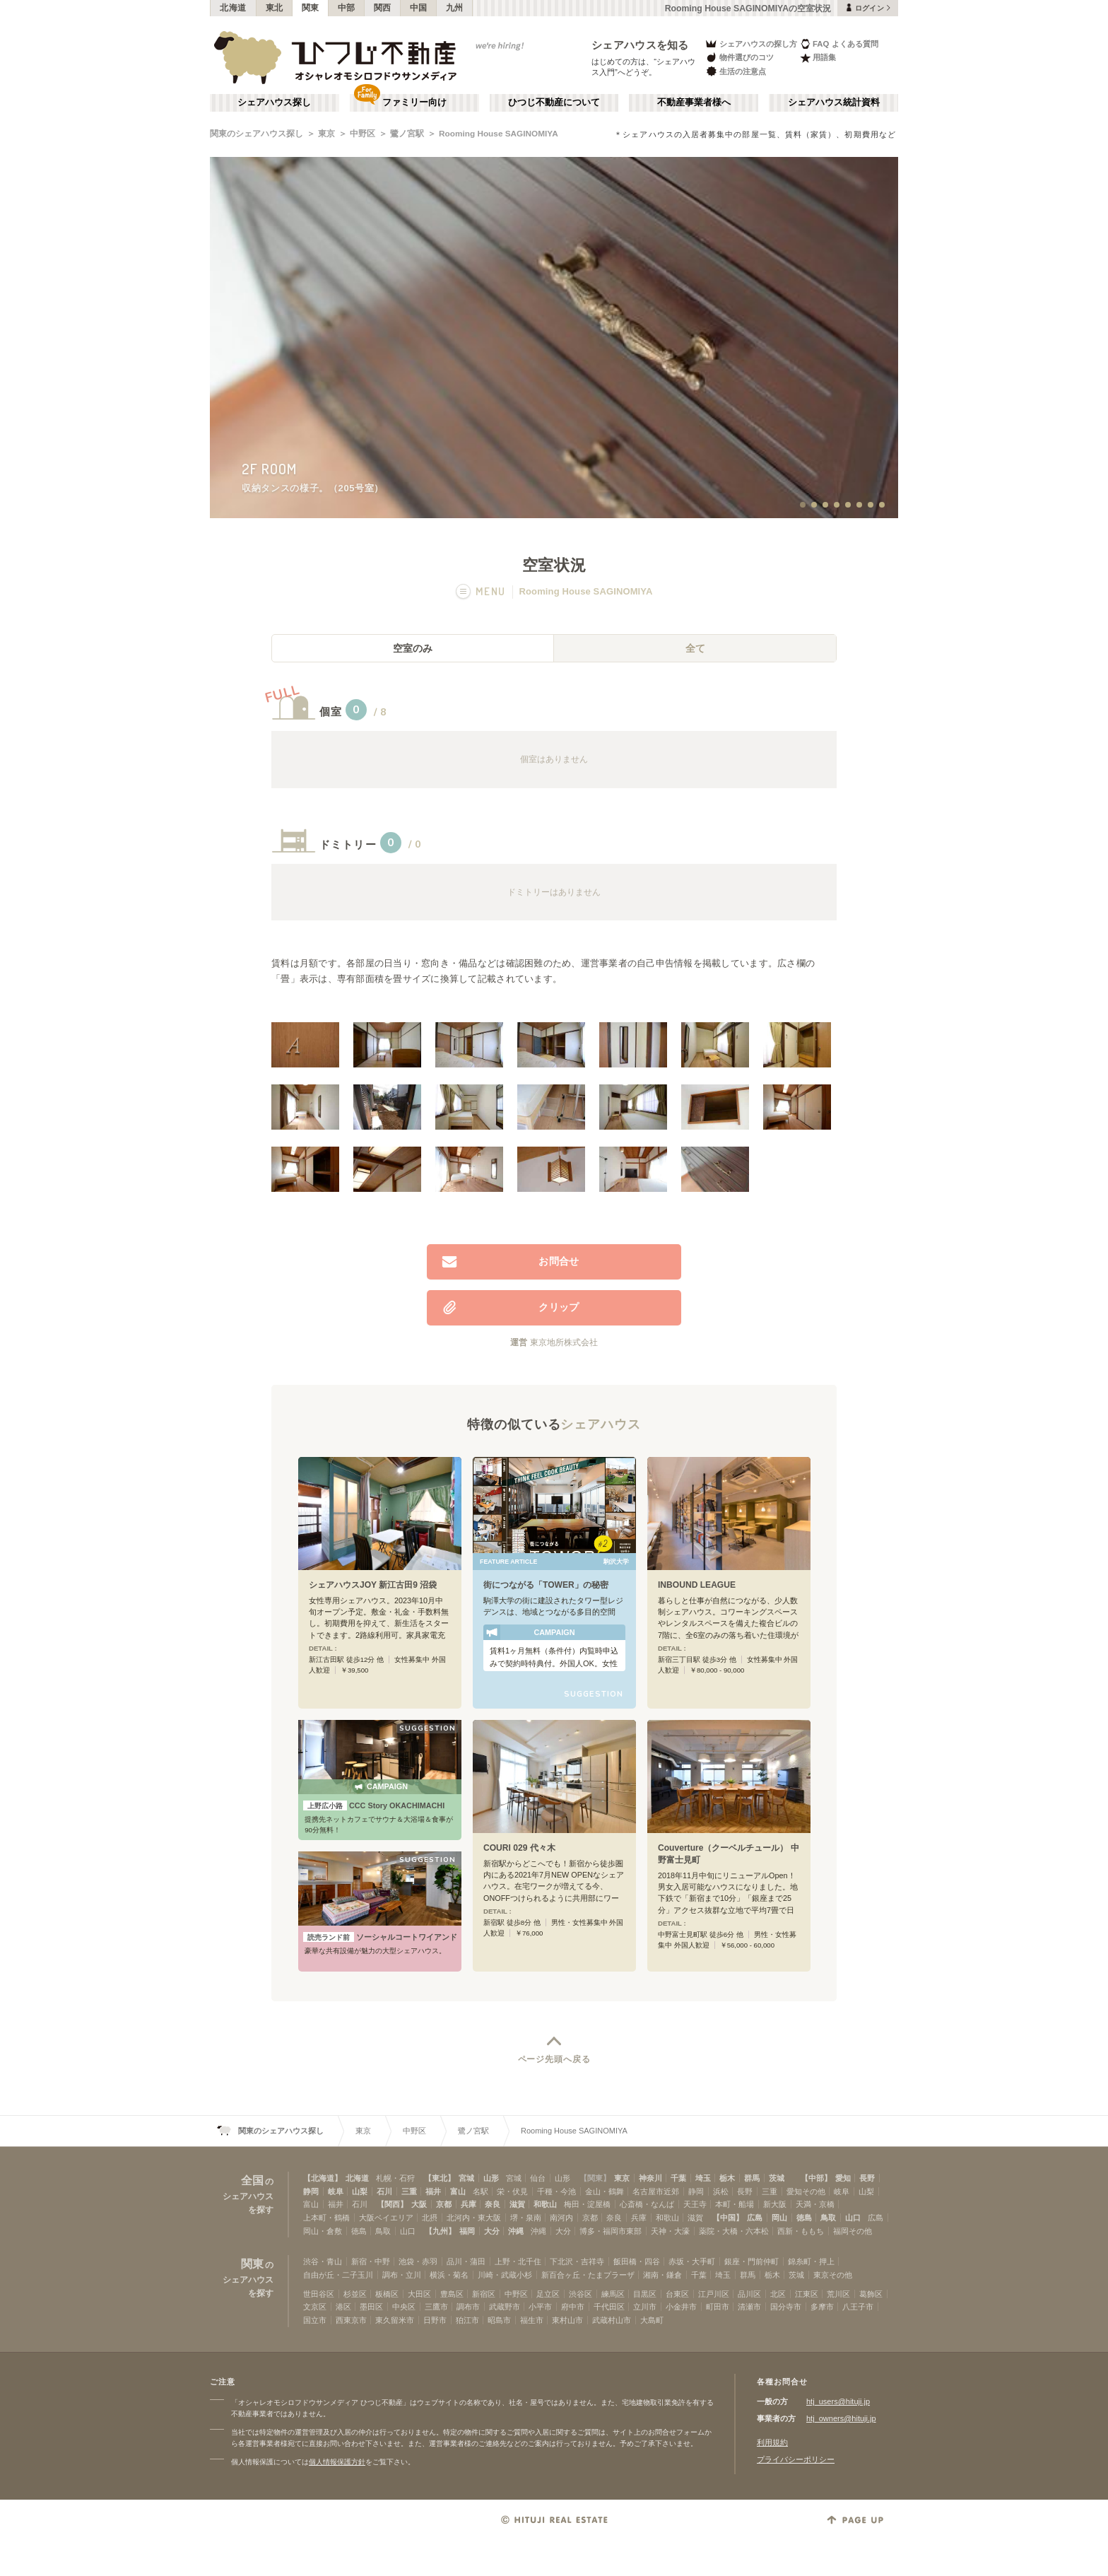  I want to click on 品川区, so click(749, 2294).